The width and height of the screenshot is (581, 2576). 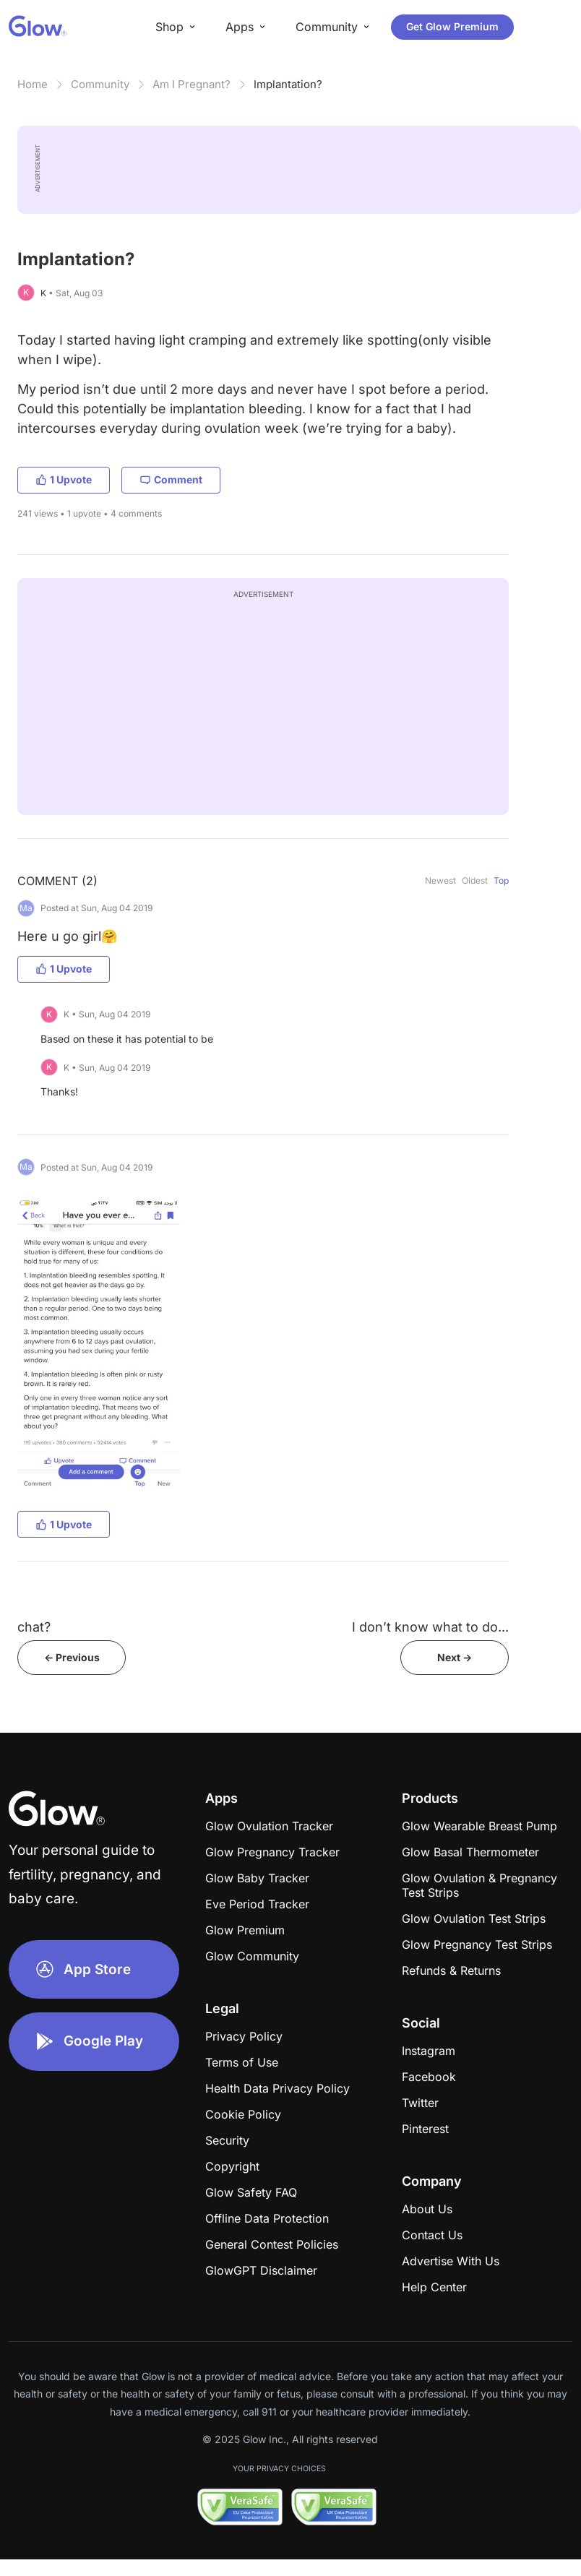 What do you see at coordinates (191, 84) in the screenshot?
I see `Am I Pregnant?` at bounding box center [191, 84].